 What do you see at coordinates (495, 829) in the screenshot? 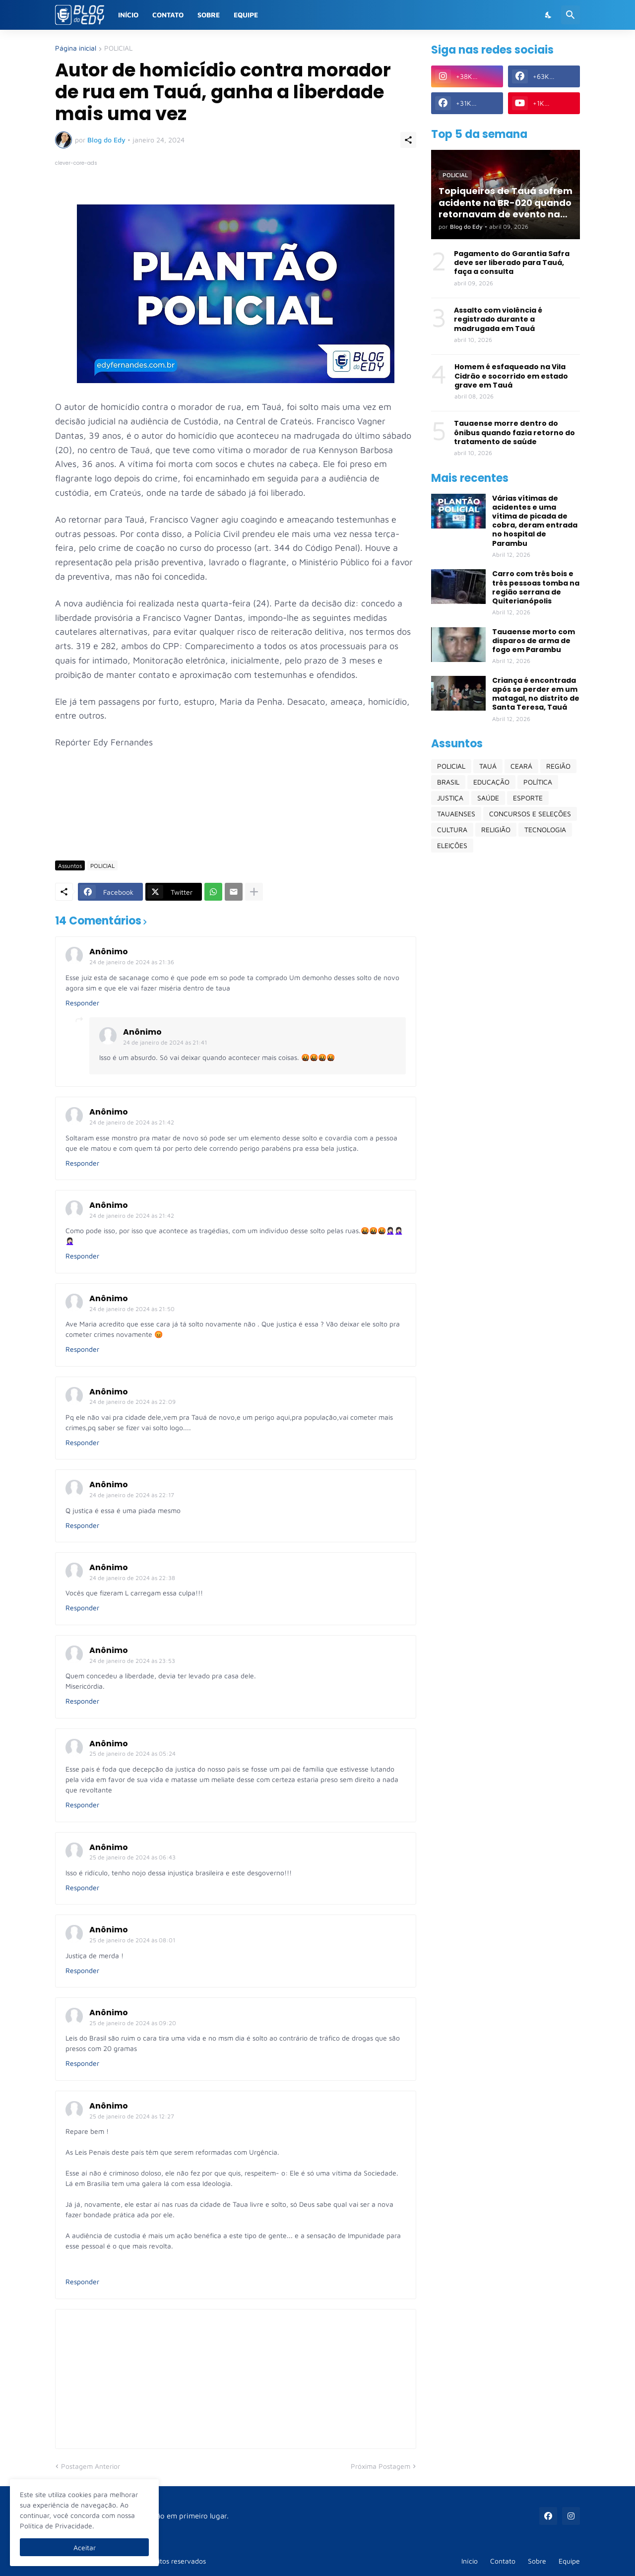
I see `RELIGIÃO` at bounding box center [495, 829].